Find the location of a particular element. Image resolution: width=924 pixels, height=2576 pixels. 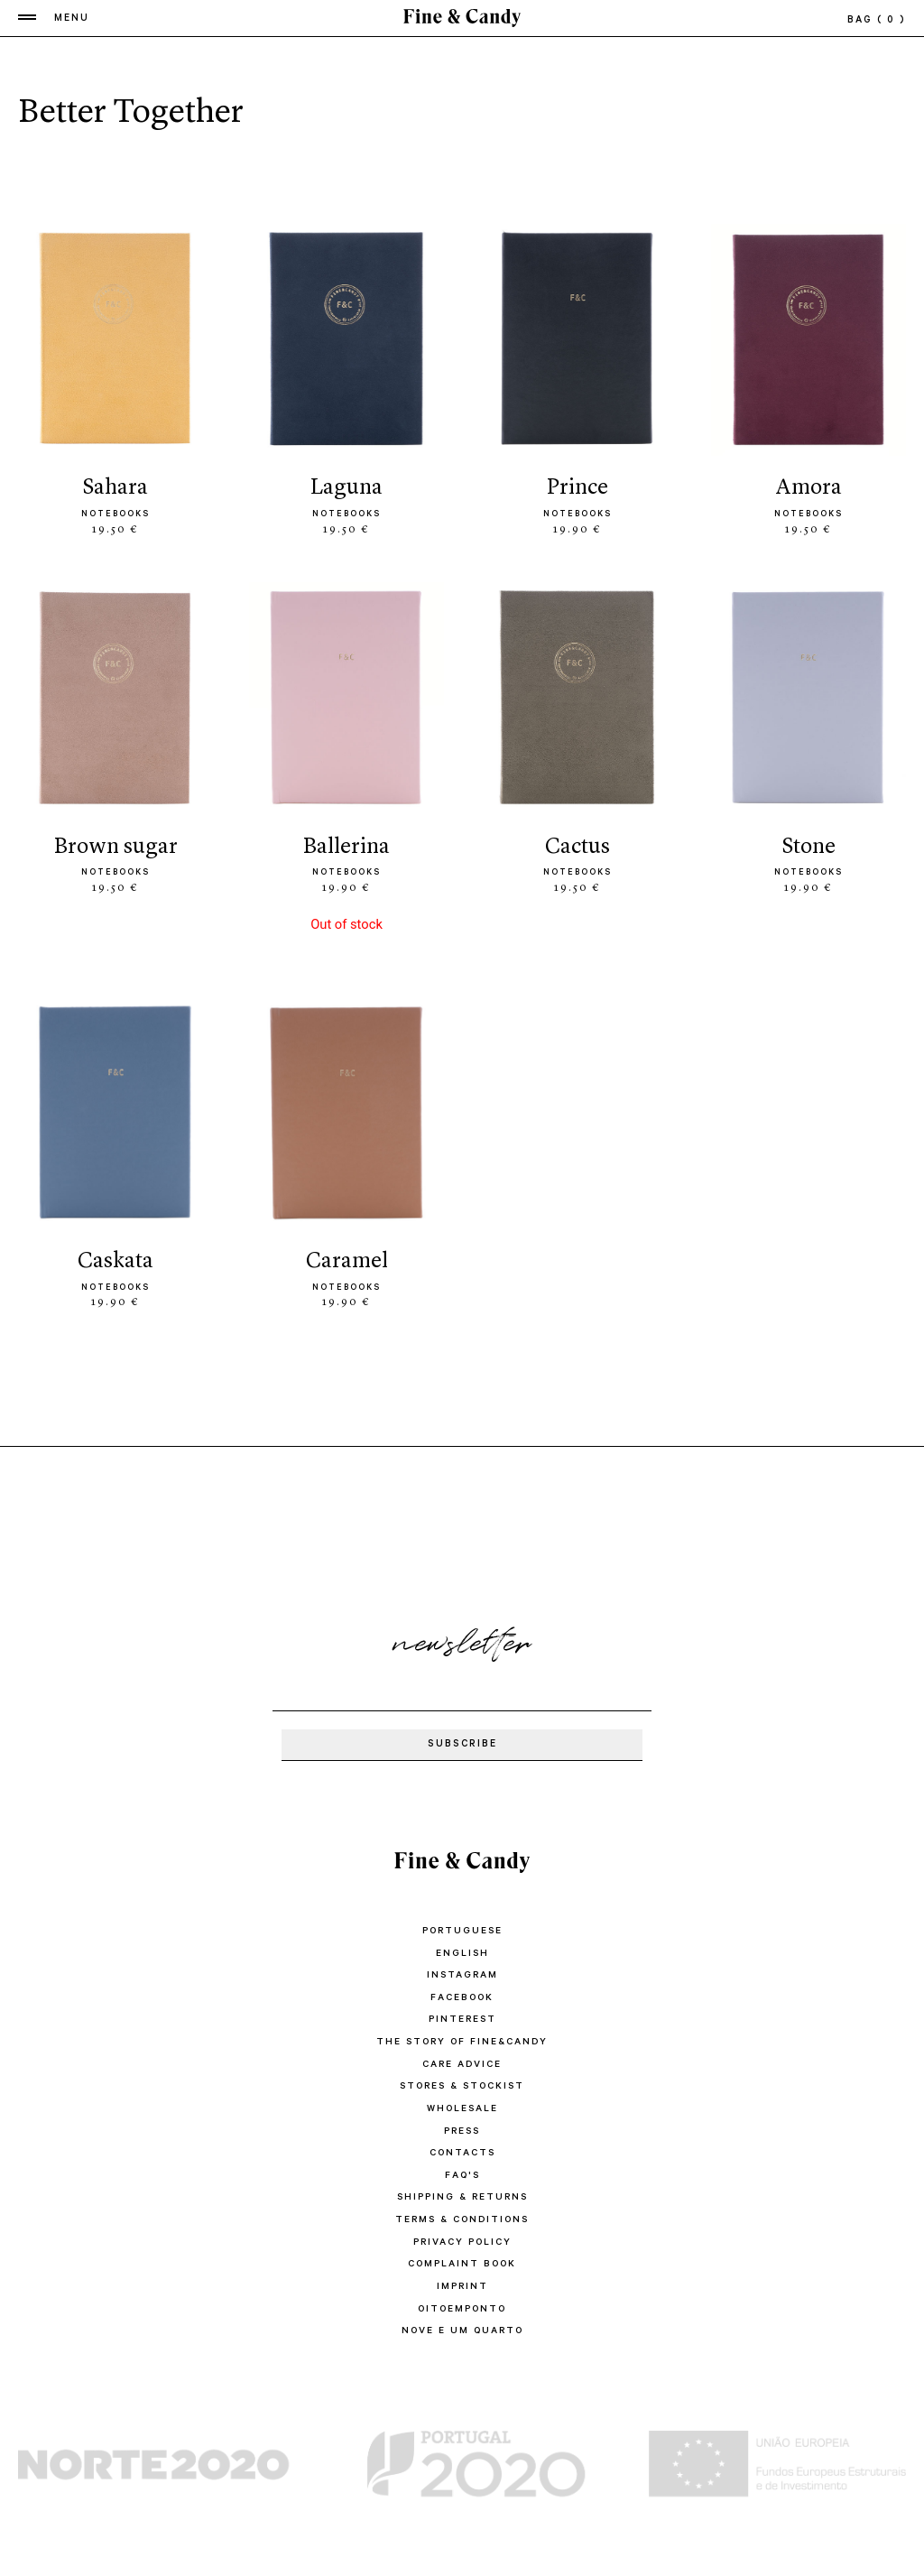

THE STORY OF FINE&CANDY is located at coordinates (462, 2039).